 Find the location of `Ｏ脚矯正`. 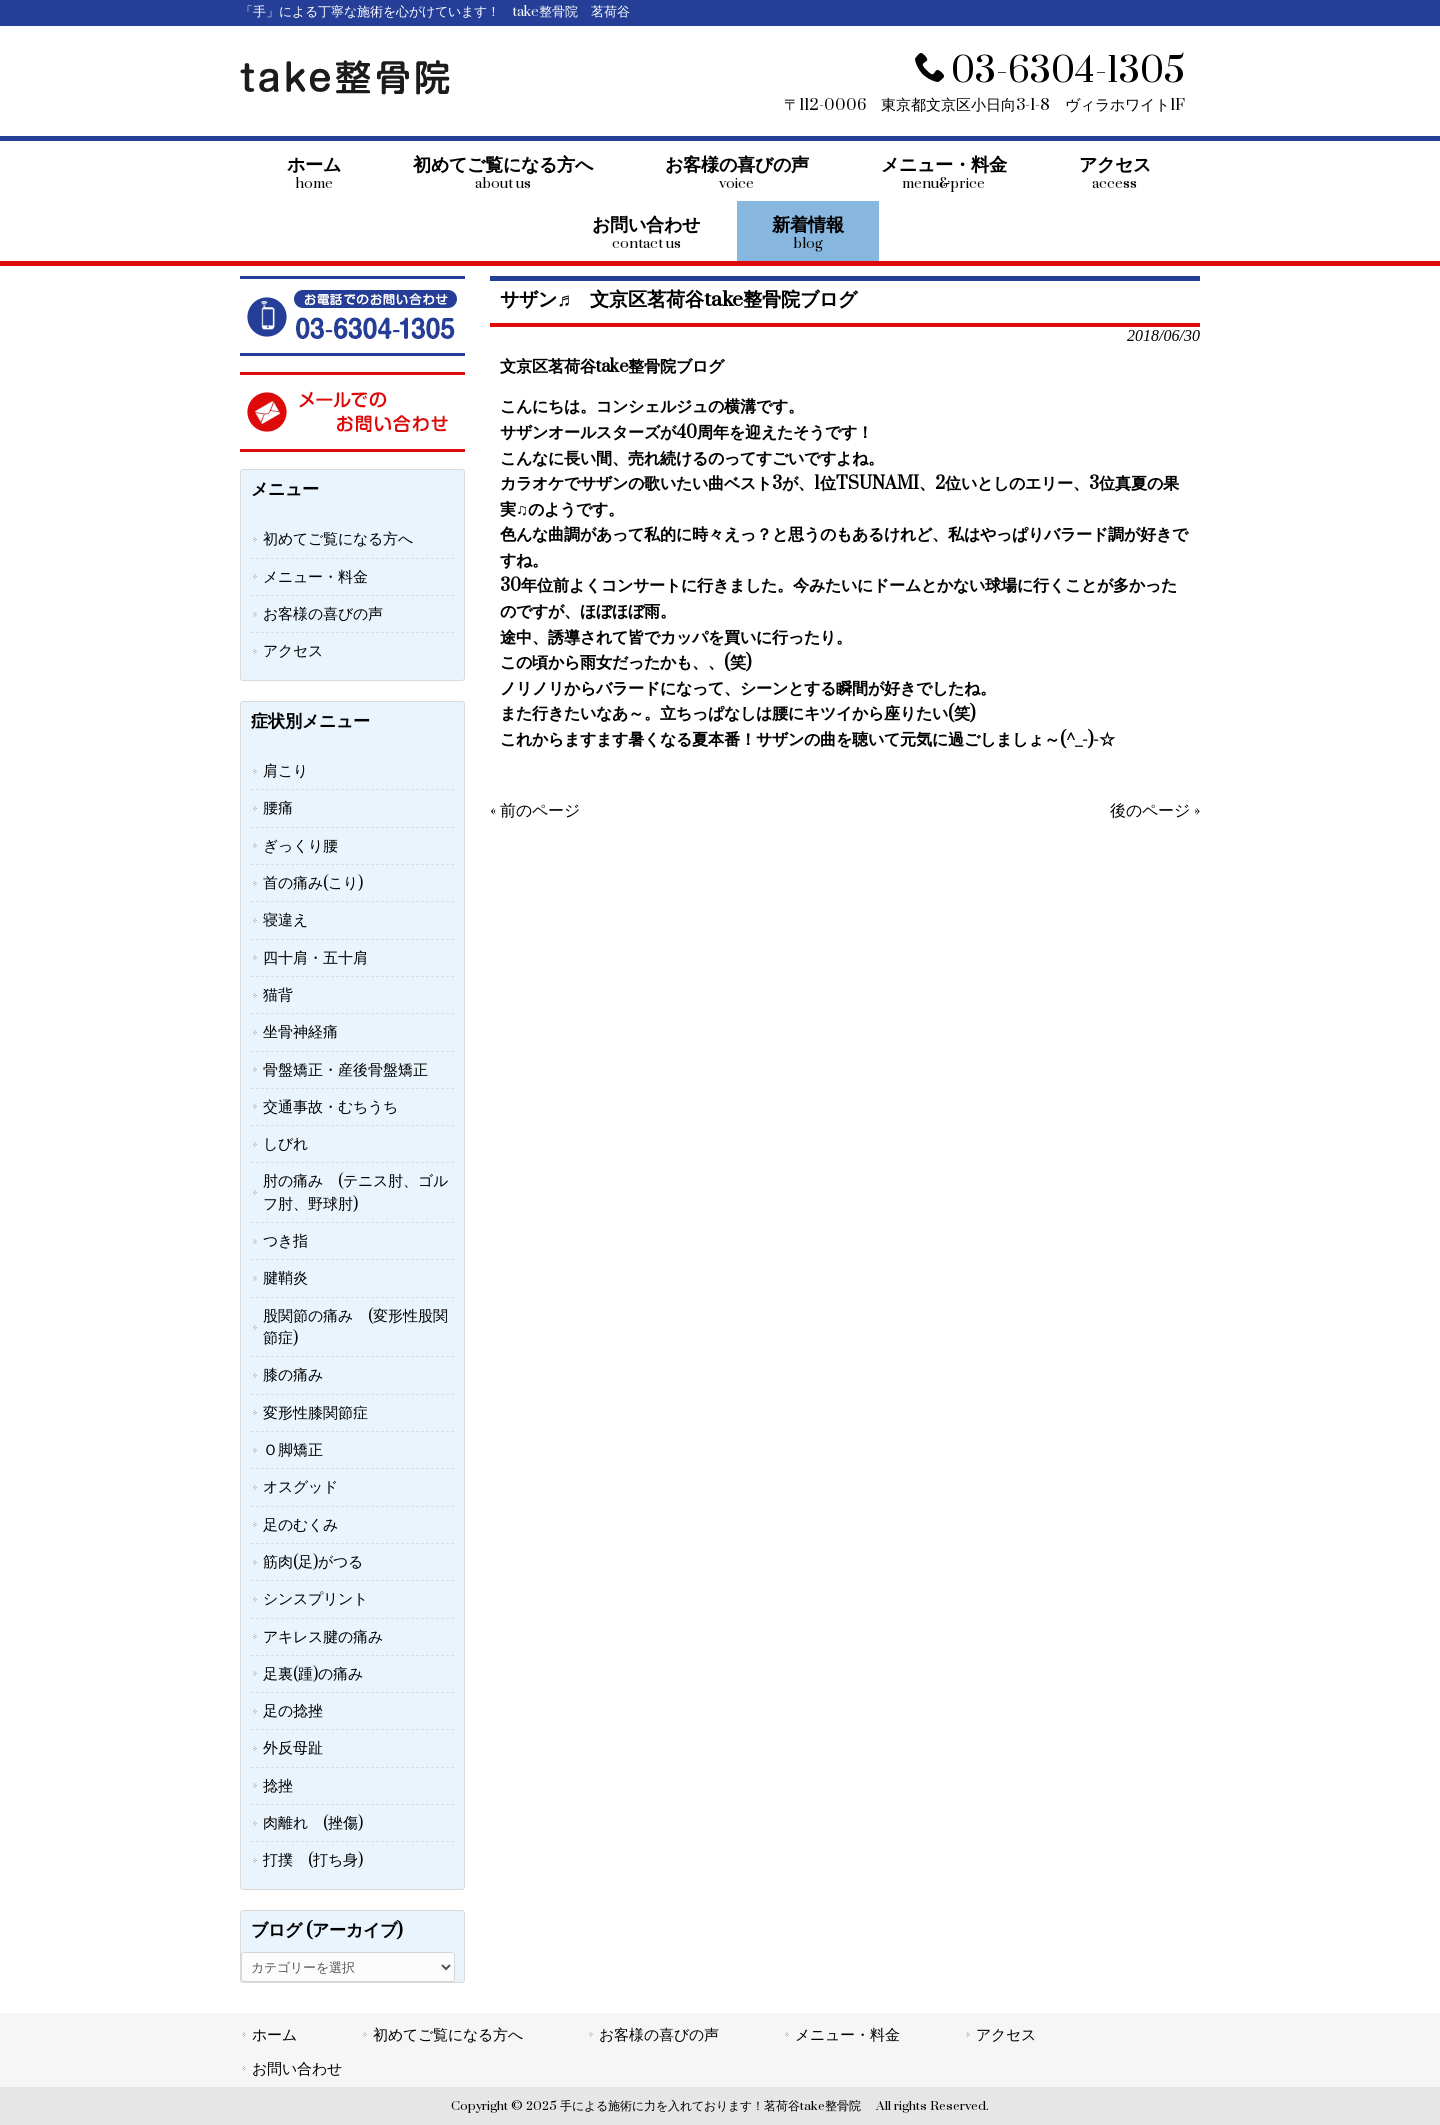

Ｏ脚矯正 is located at coordinates (293, 1450).